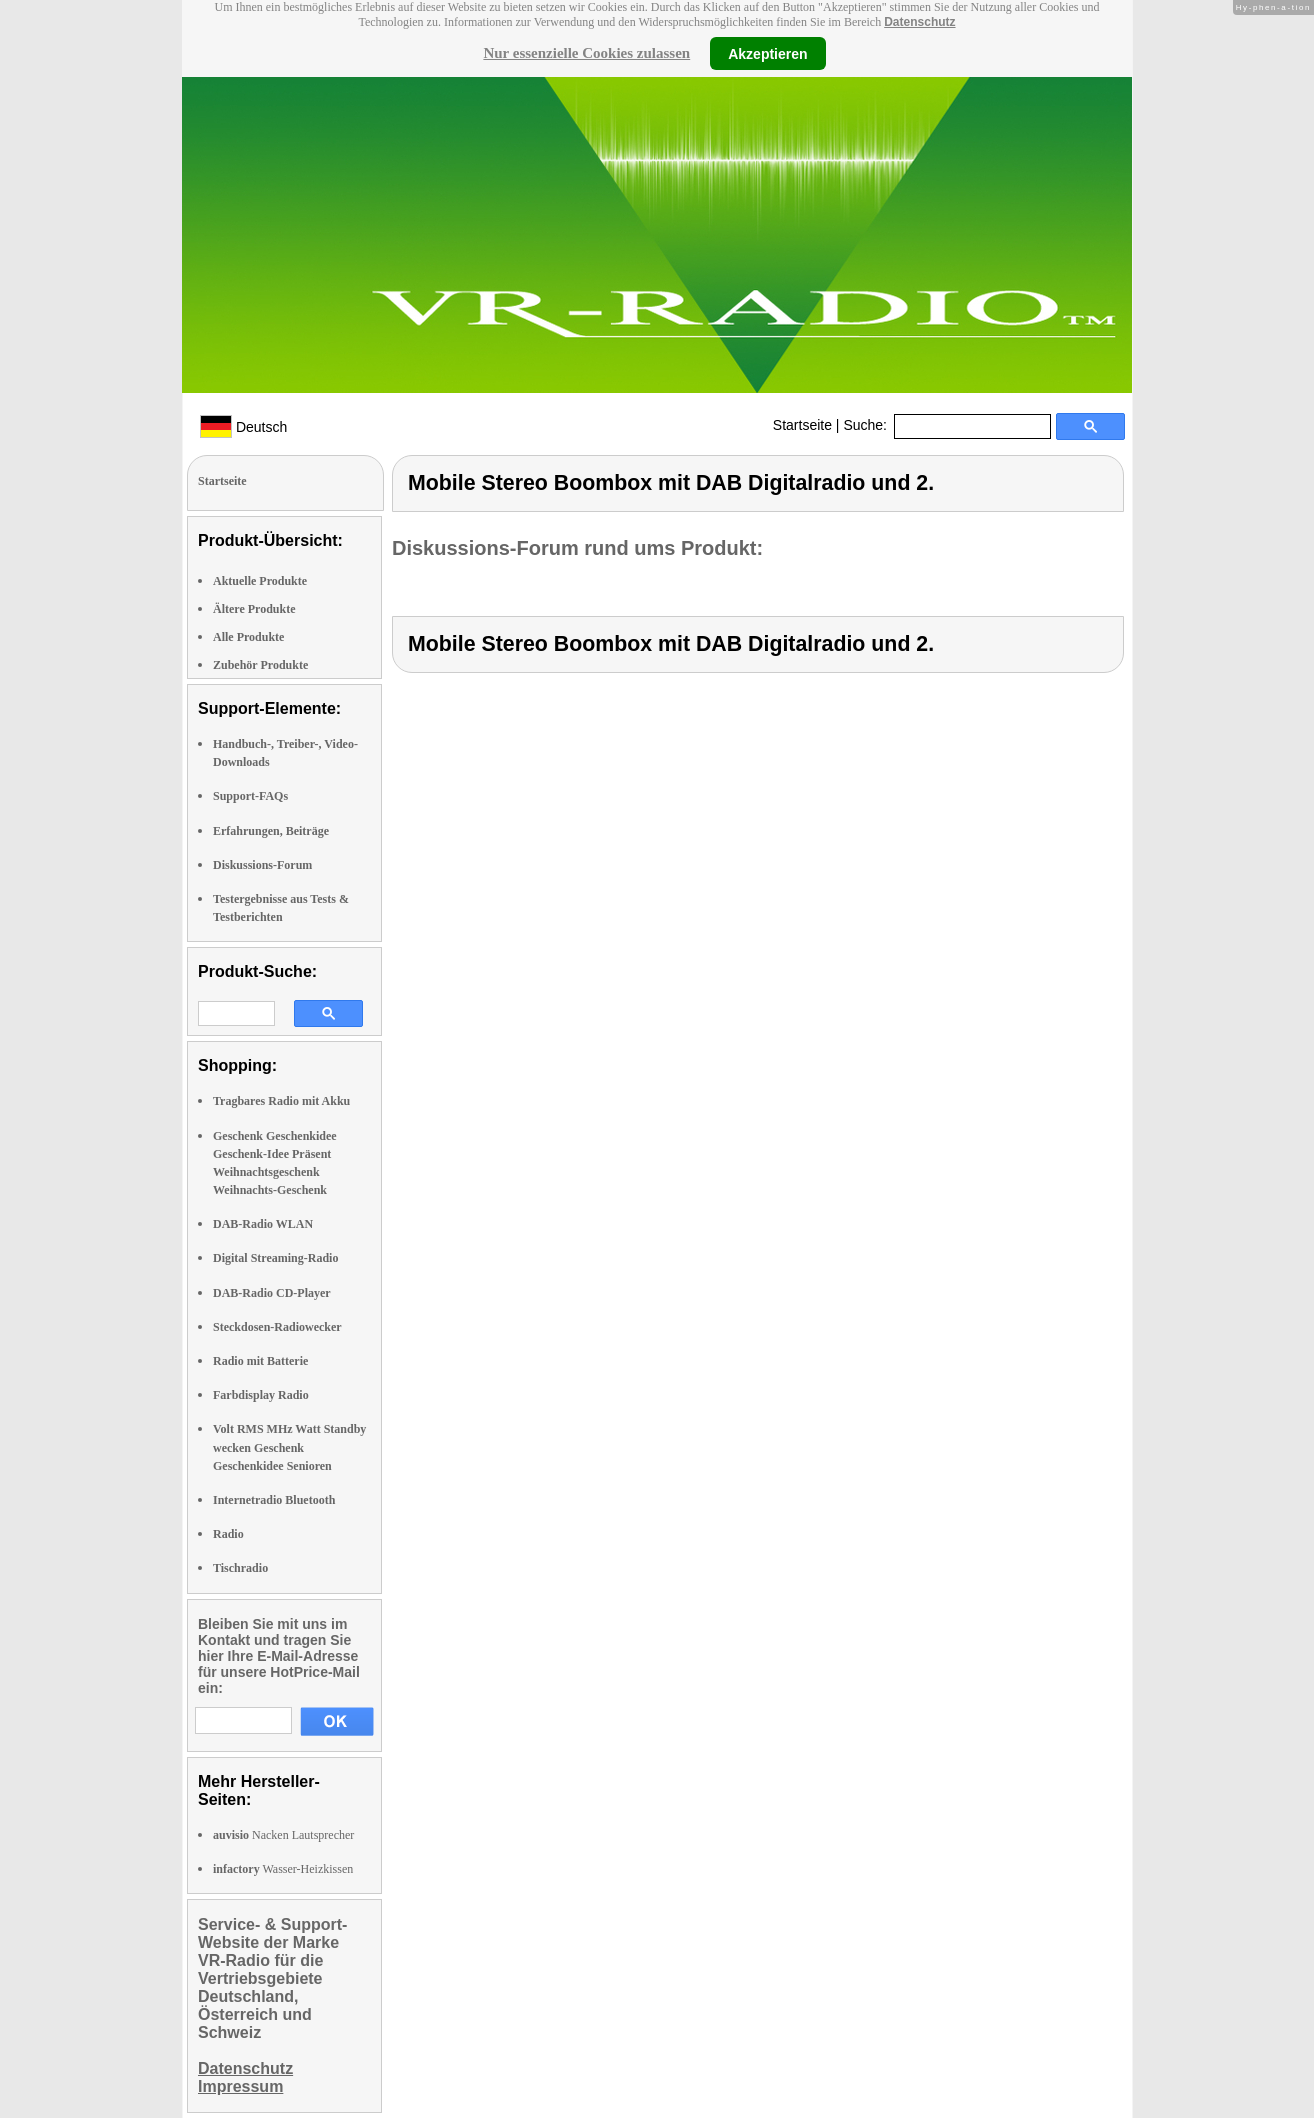  Describe the element at coordinates (272, 1293) in the screenshot. I see `DAB-Radio CD-Player` at that location.